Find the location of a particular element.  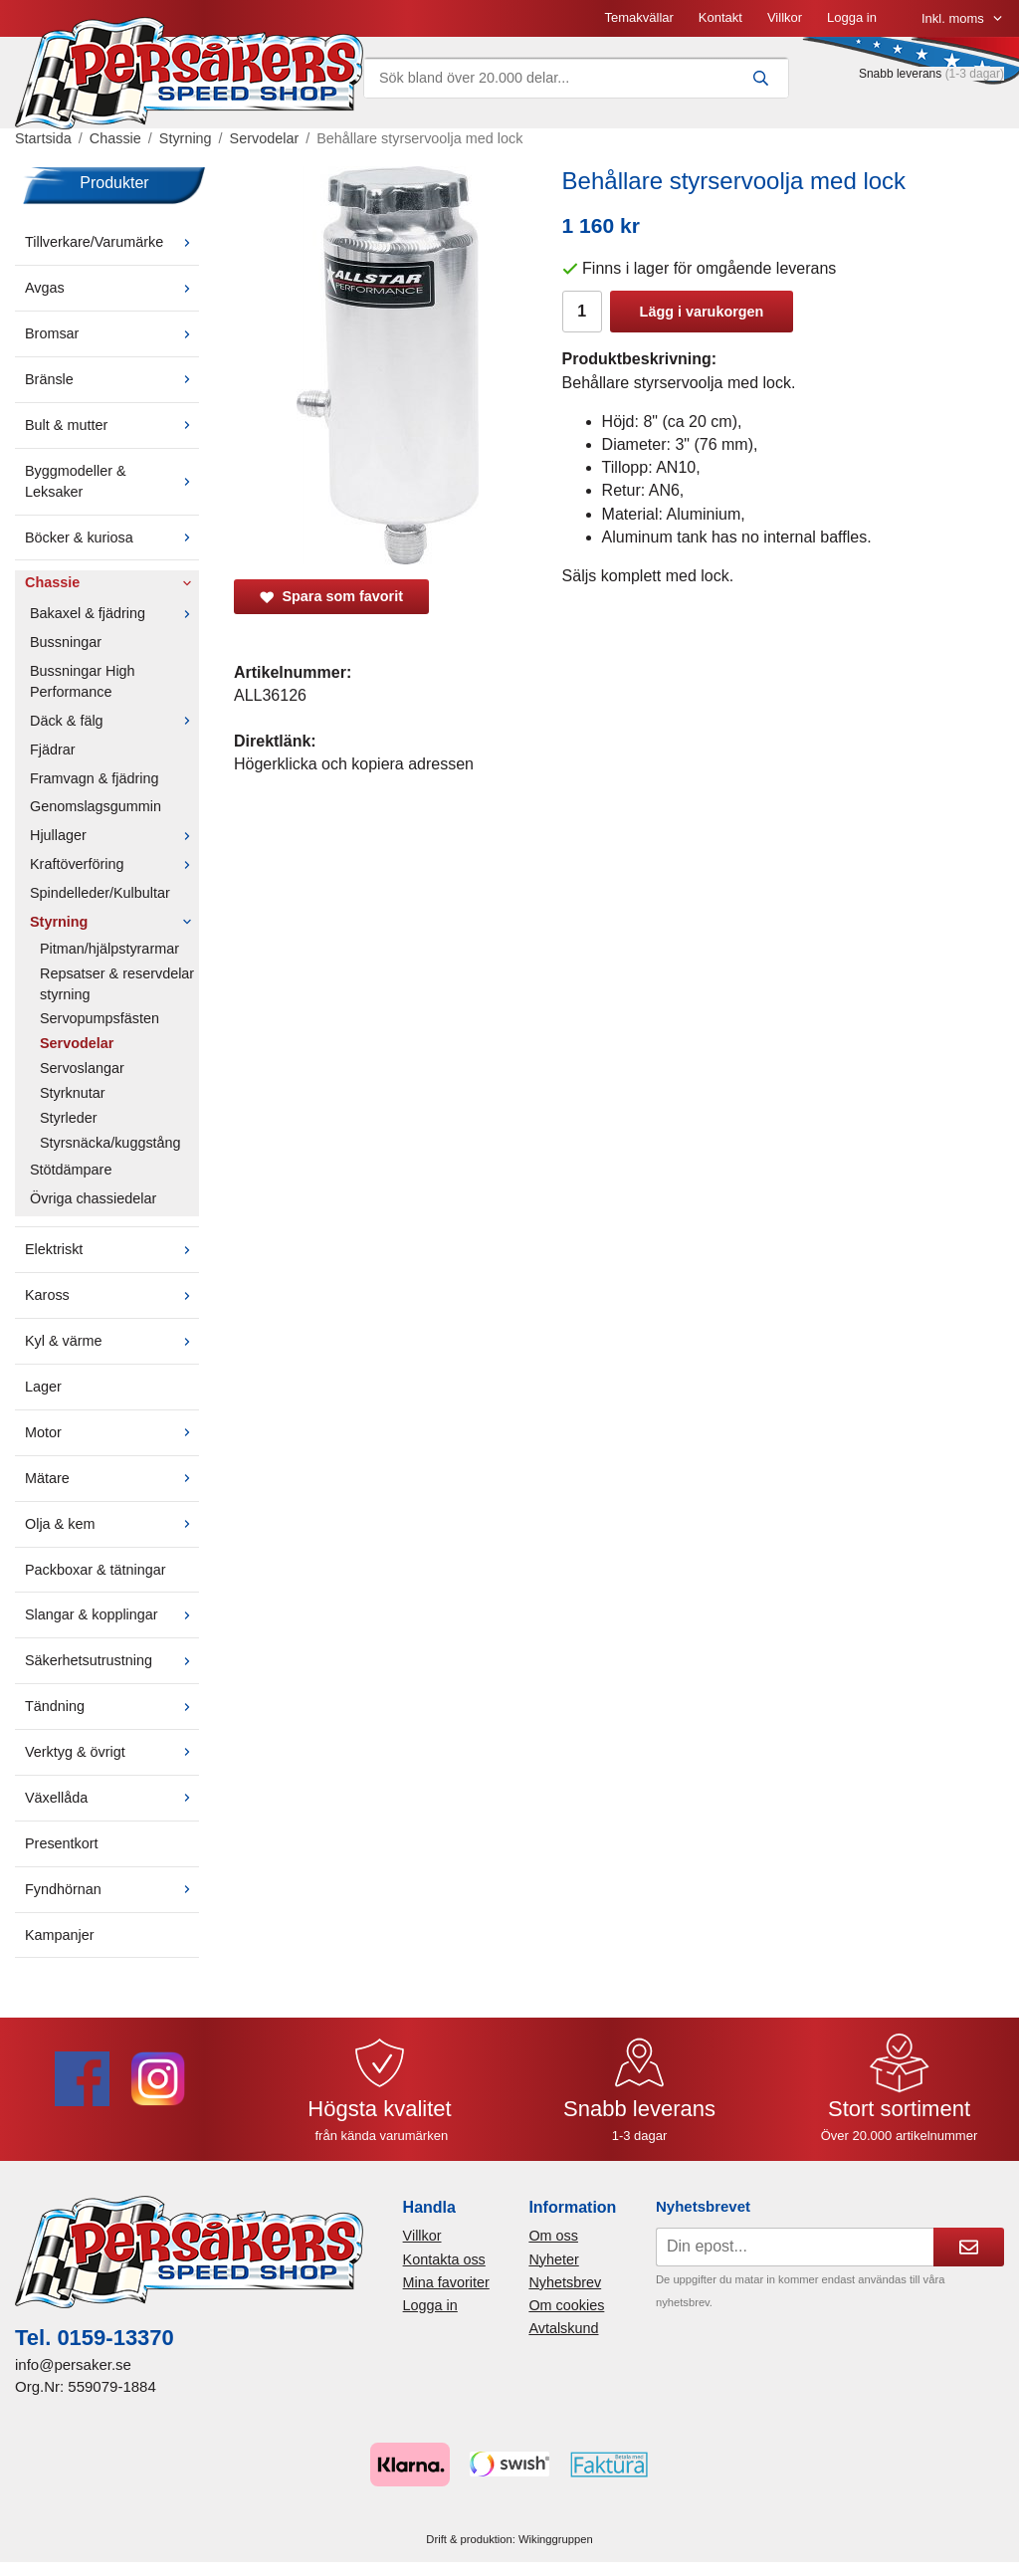

Böcker & kuriosa is located at coordinates (112, 537).